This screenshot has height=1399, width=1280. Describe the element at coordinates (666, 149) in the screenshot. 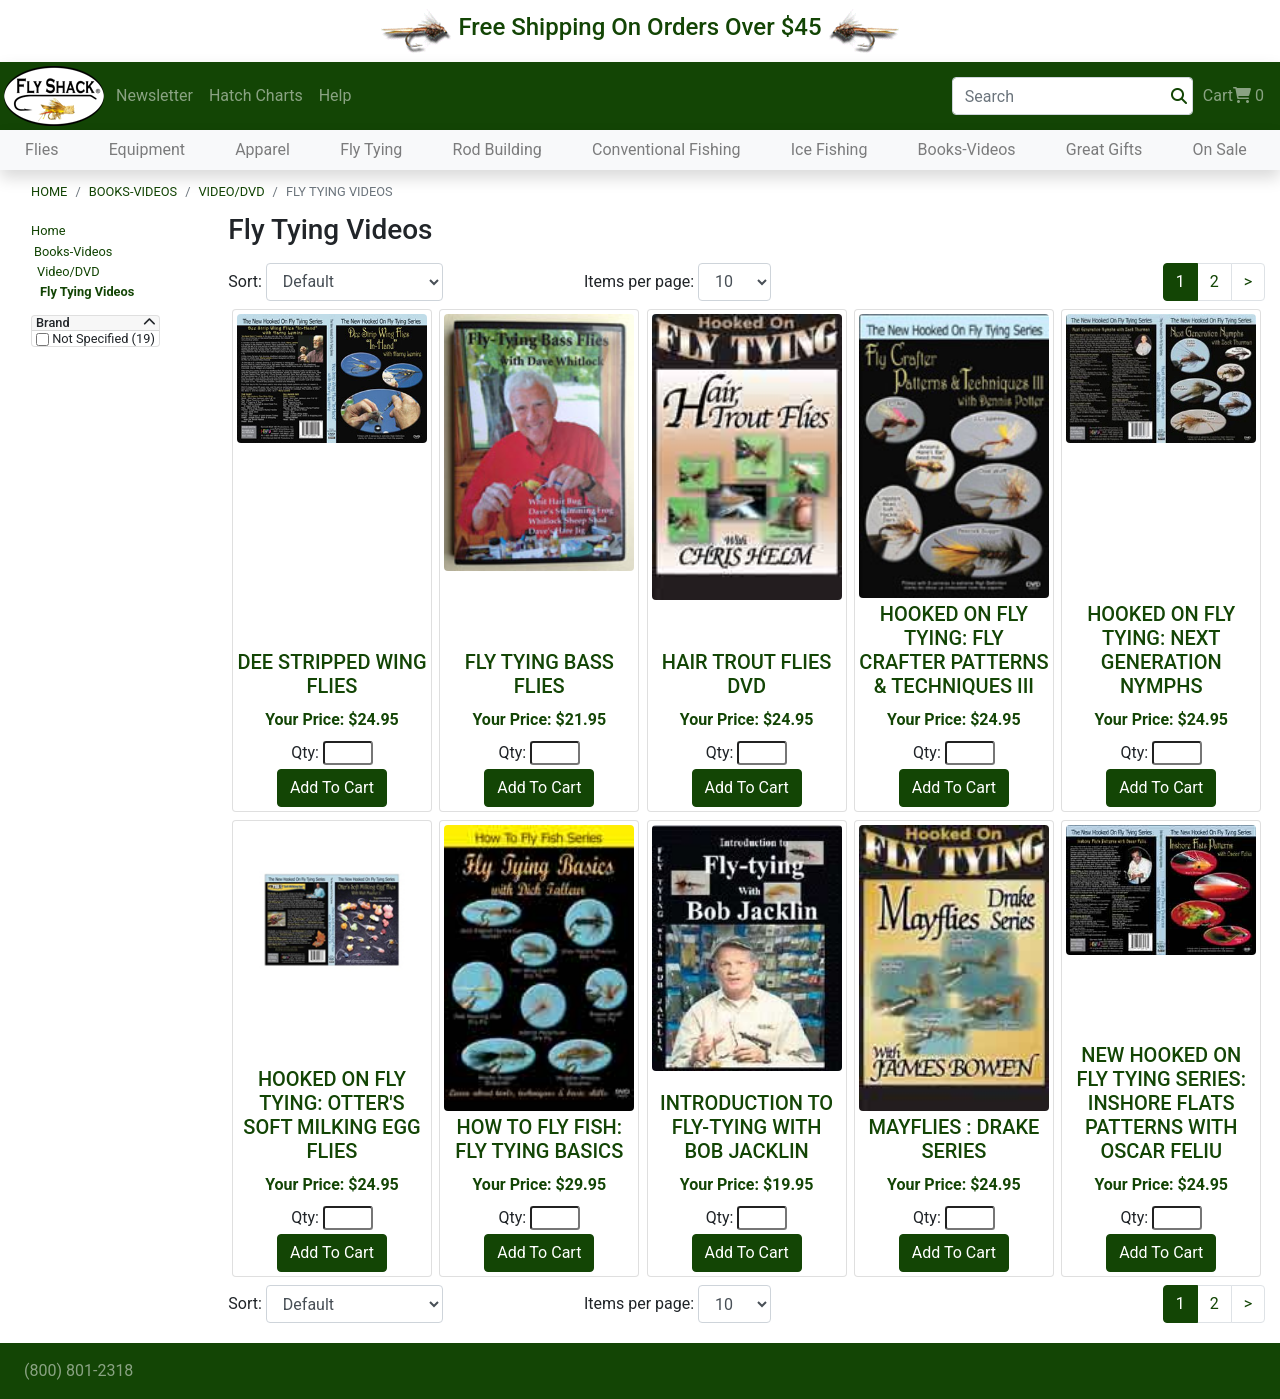

I see `Conventional Fishing` at that location.